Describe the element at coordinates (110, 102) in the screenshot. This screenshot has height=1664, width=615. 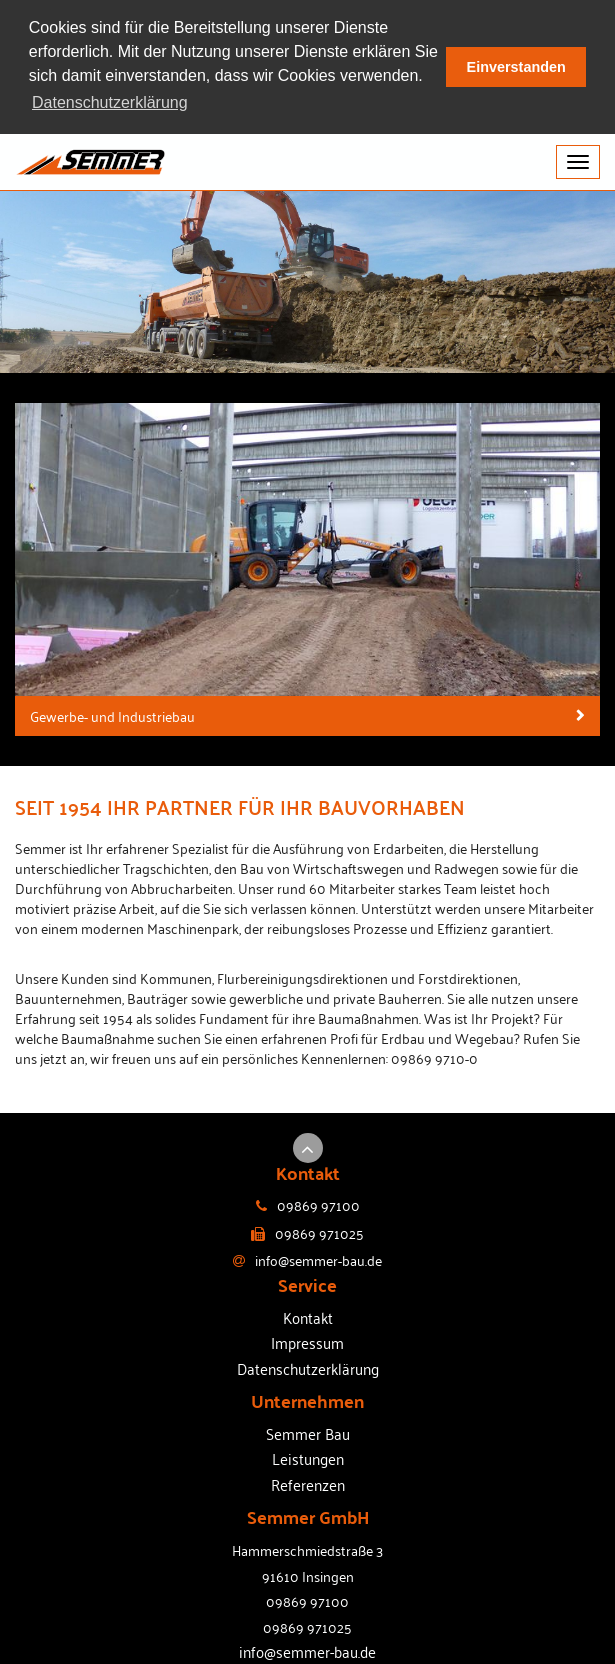
I see `Datenschutzerklärung [button]` at that location.